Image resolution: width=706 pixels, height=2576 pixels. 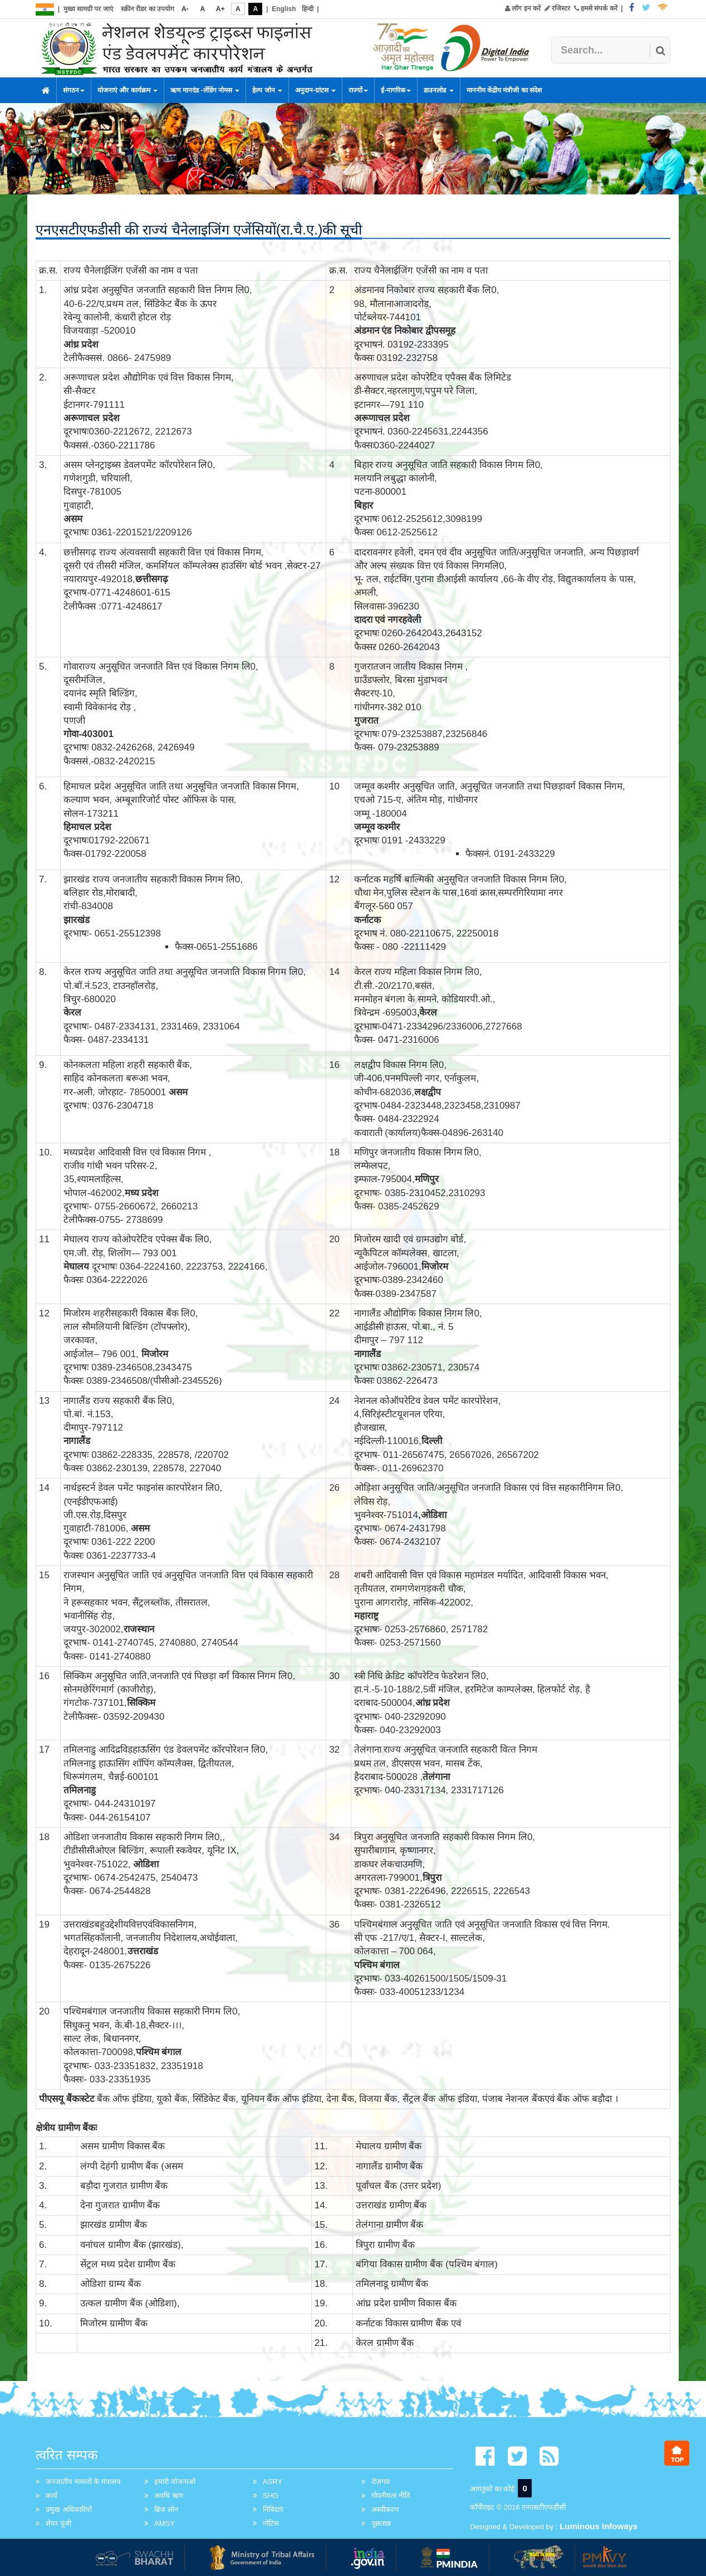 I want to click on माननीय केंद्रीय मंत्रीजी का संदेश, so click(x=504, y=90).